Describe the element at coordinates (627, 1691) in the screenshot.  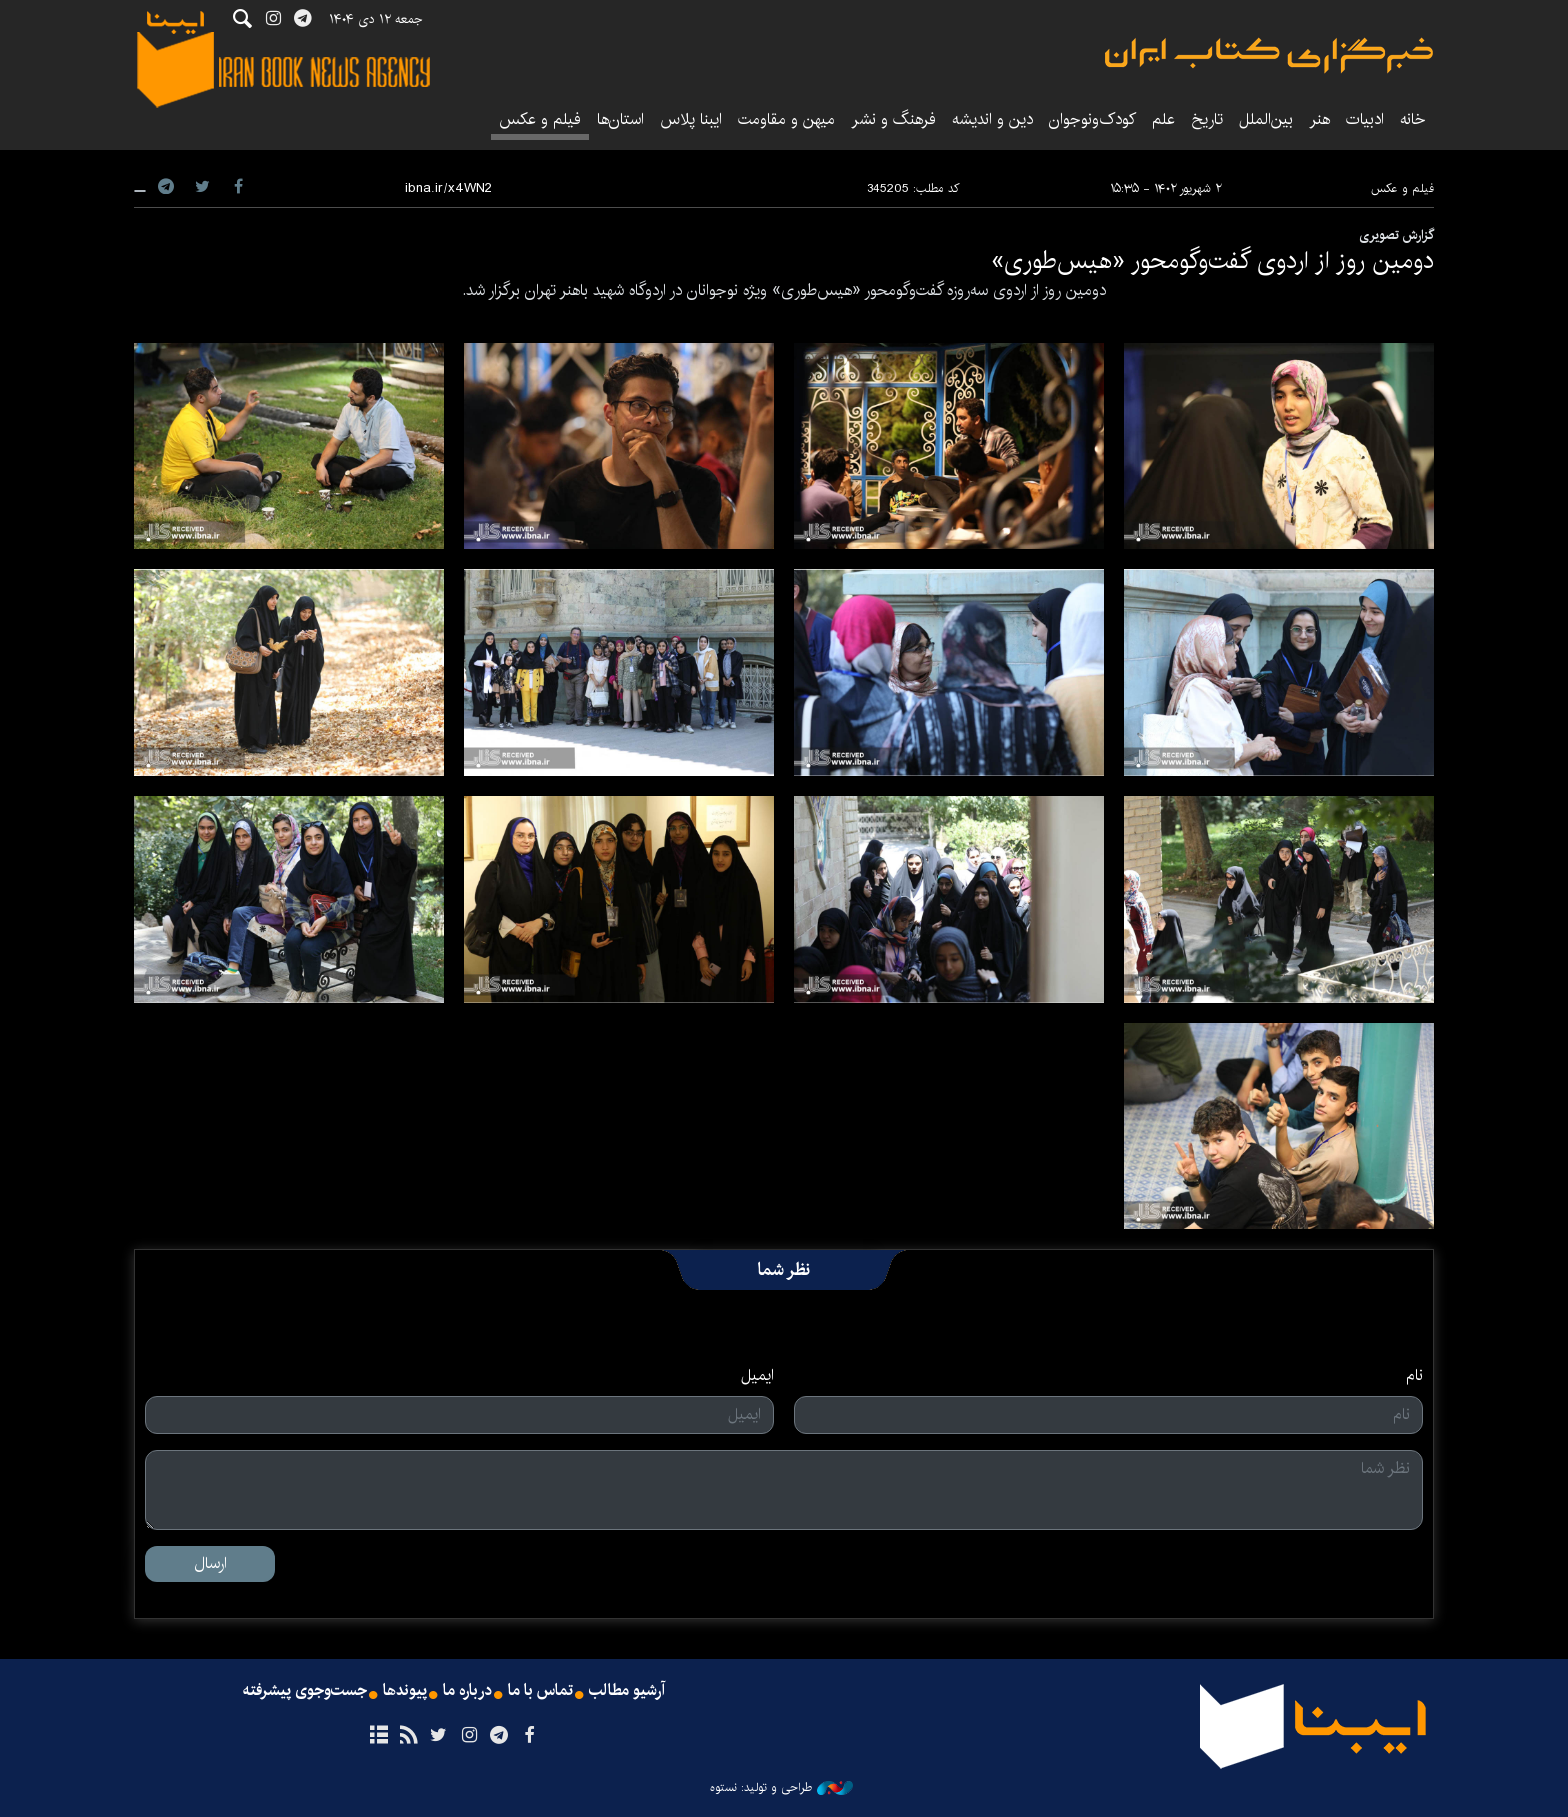
I see `آرشیو مطالب` at that location.